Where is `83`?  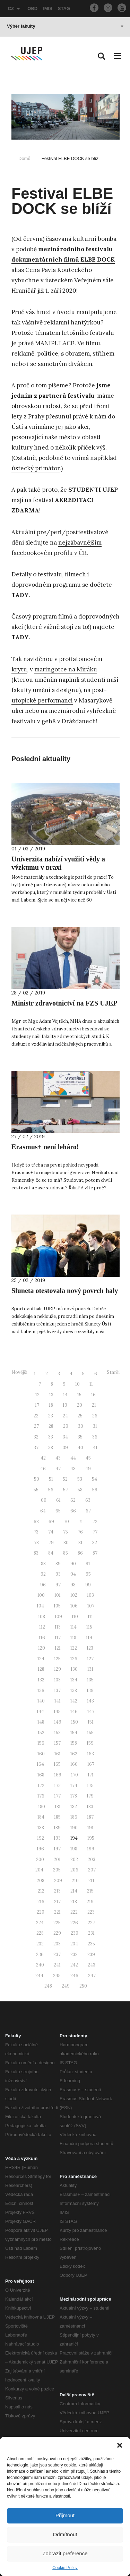
83 is located at coordinates (36, 1553).